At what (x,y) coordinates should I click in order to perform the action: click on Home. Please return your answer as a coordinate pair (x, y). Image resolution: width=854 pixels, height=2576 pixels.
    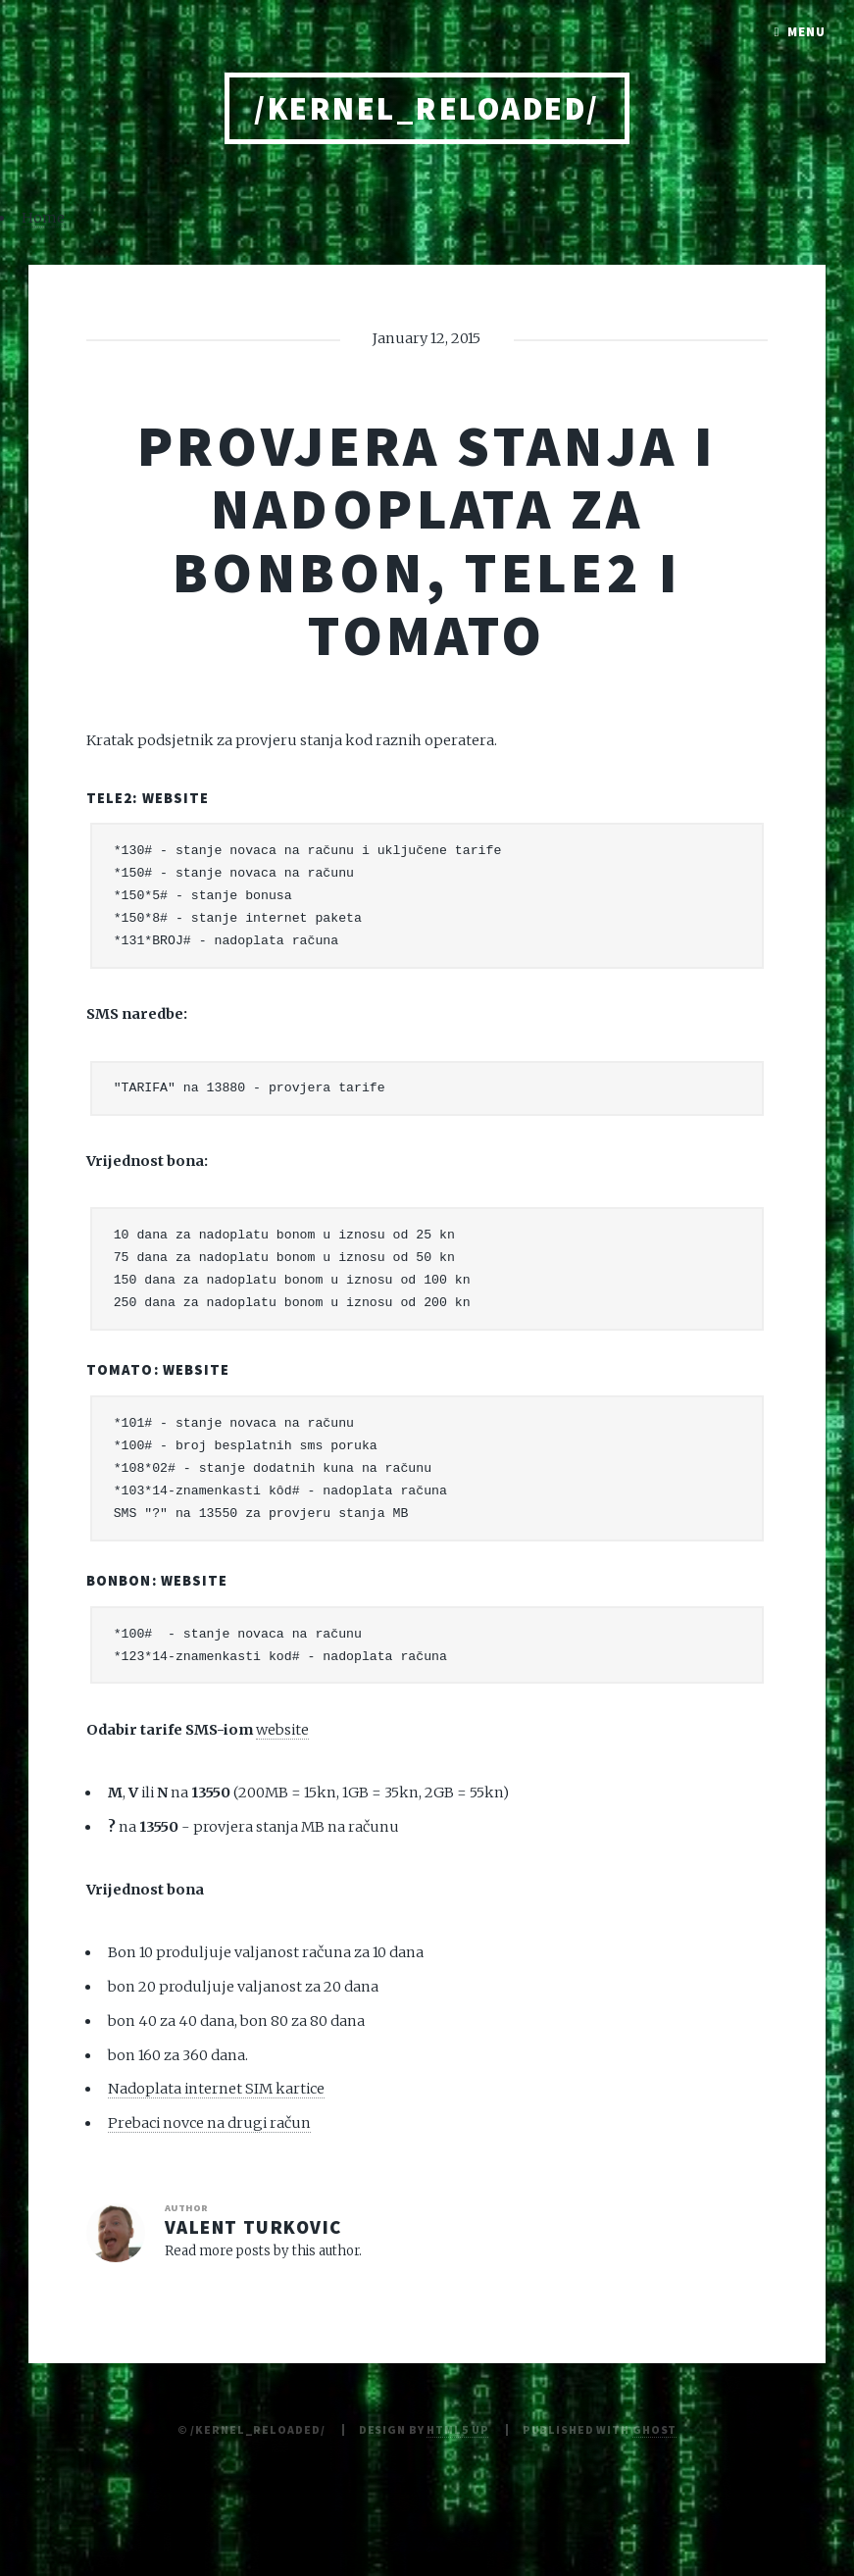
    Looking at the image, I should click on (43, 218).